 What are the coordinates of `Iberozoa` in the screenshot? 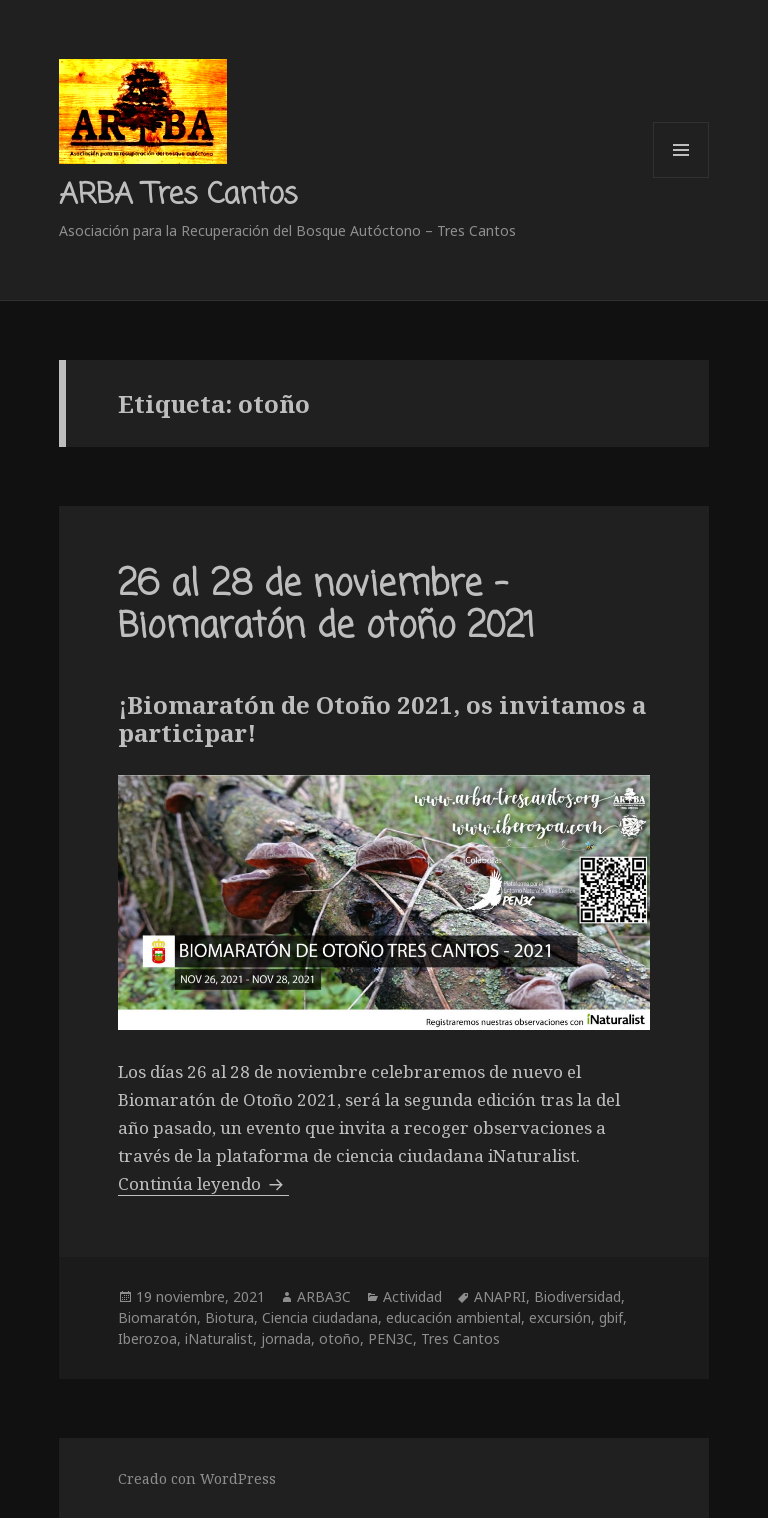 It's located at (147, 1338).